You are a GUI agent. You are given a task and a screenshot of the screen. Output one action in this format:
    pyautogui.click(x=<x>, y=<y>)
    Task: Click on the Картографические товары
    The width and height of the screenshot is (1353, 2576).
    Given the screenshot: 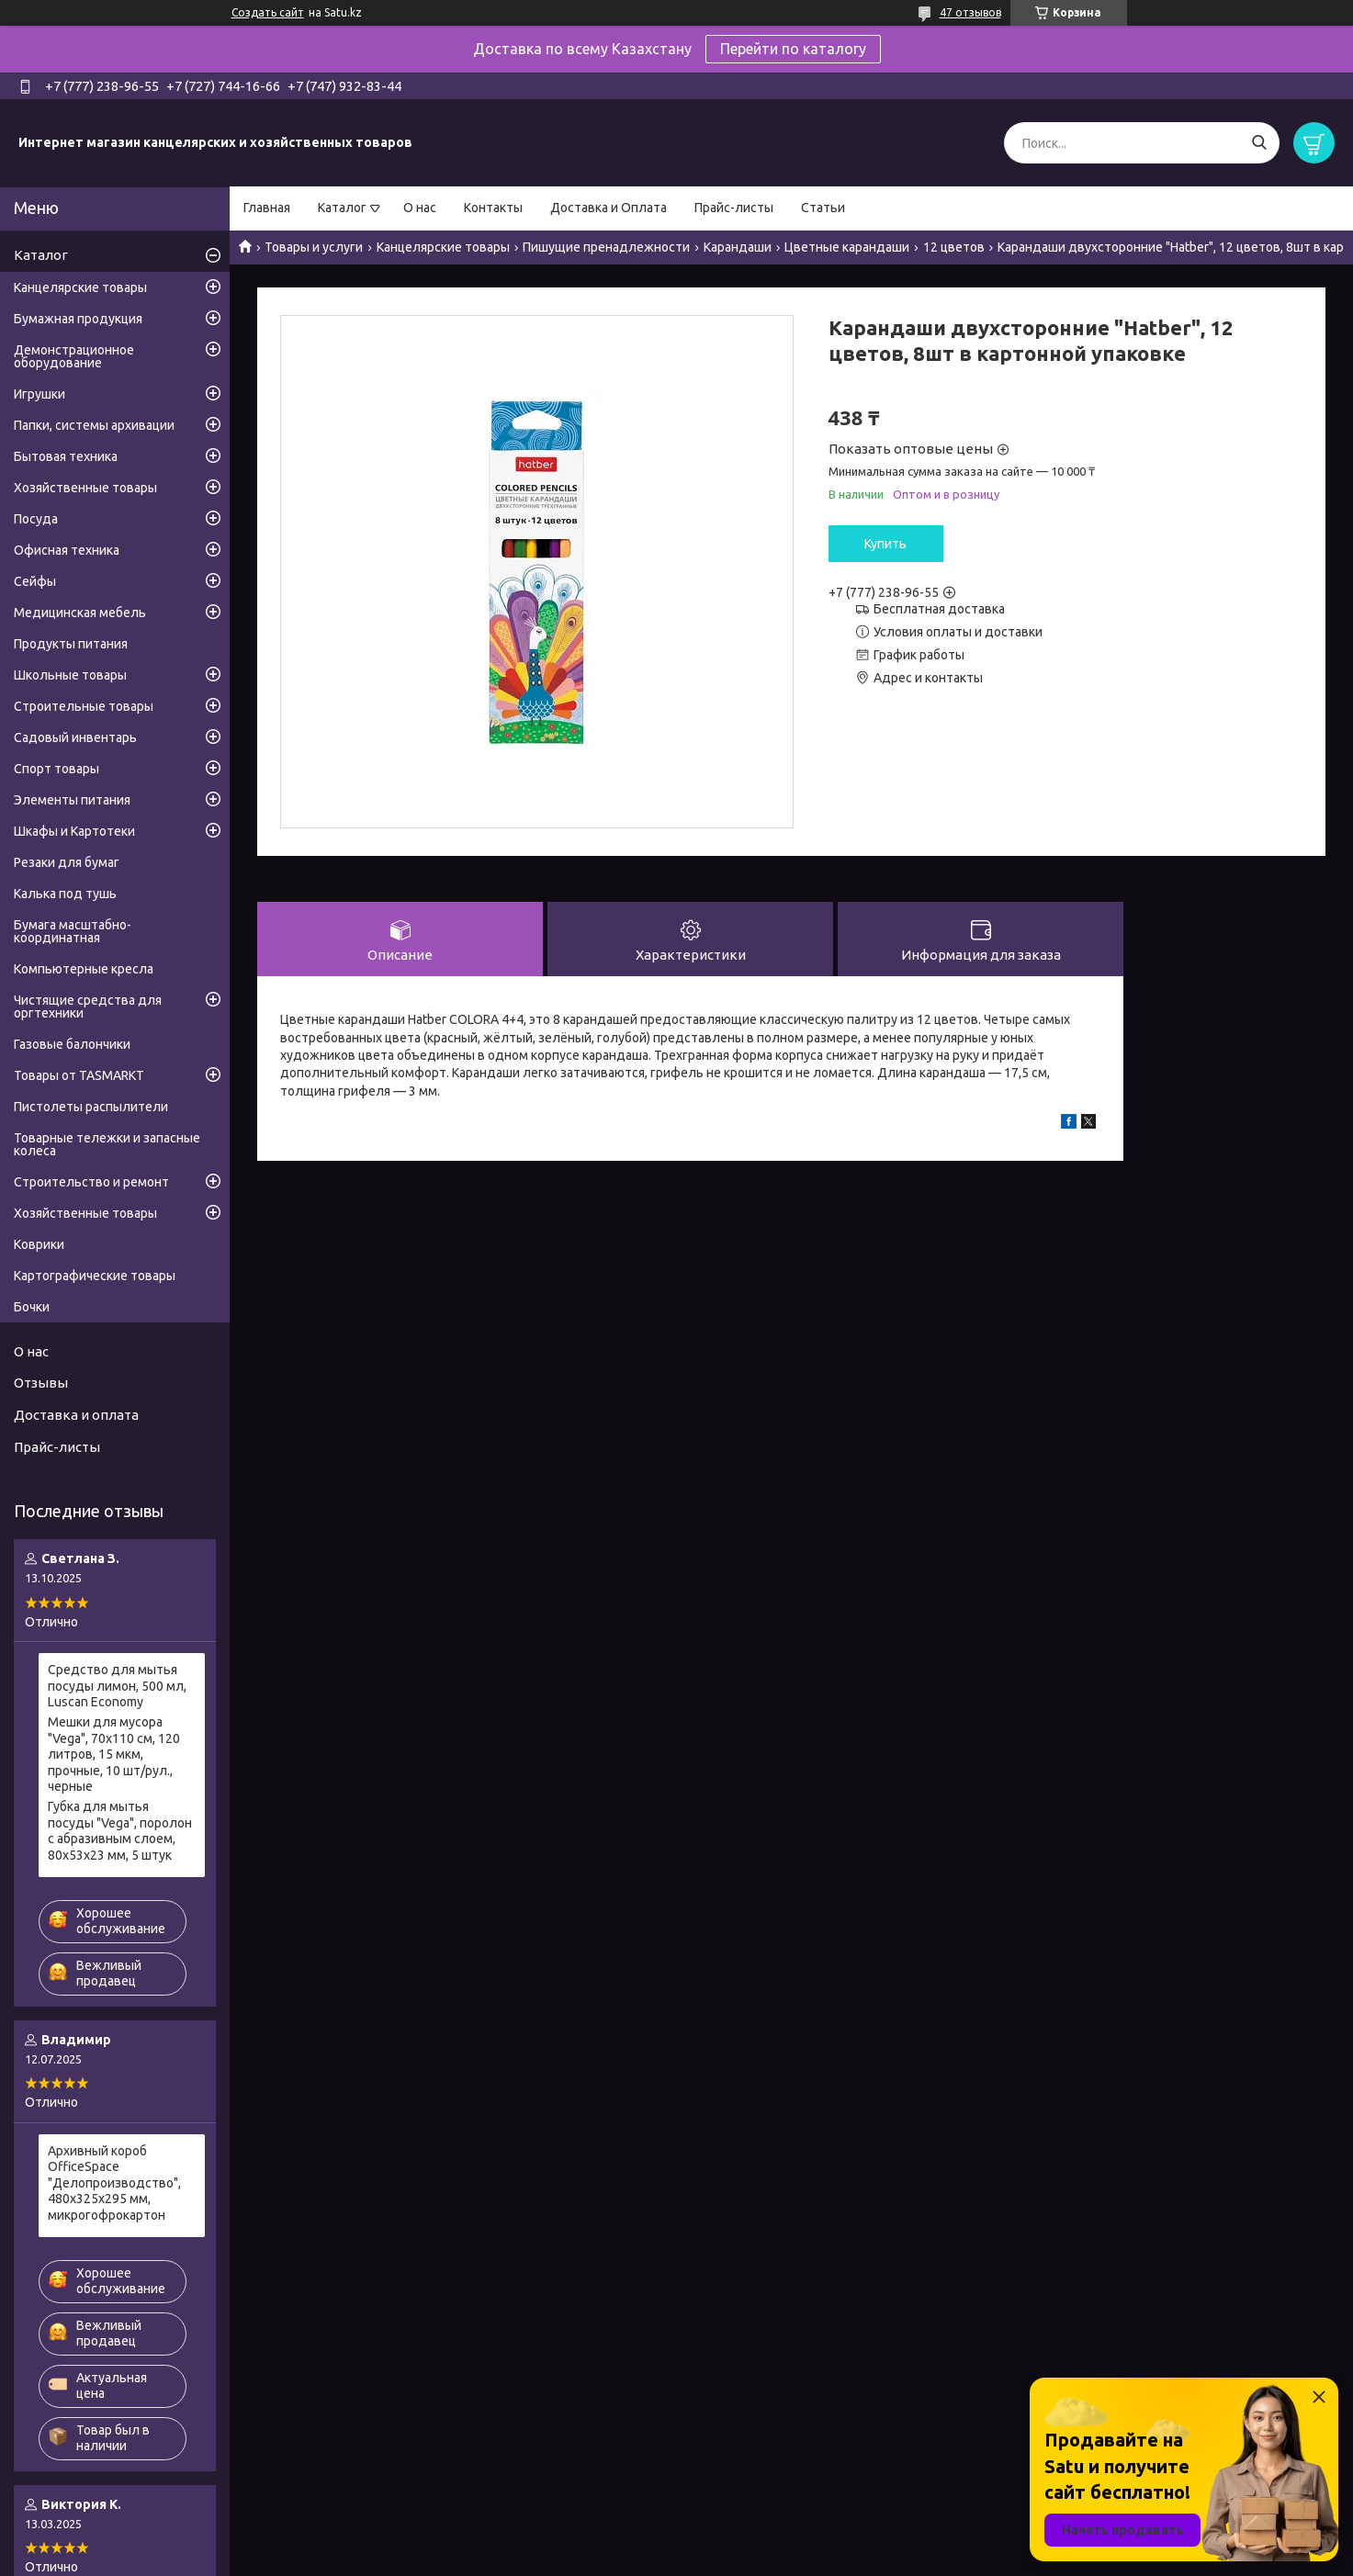 What is the action you would take?
    pyautogui.click(x=94, y=1275)
    